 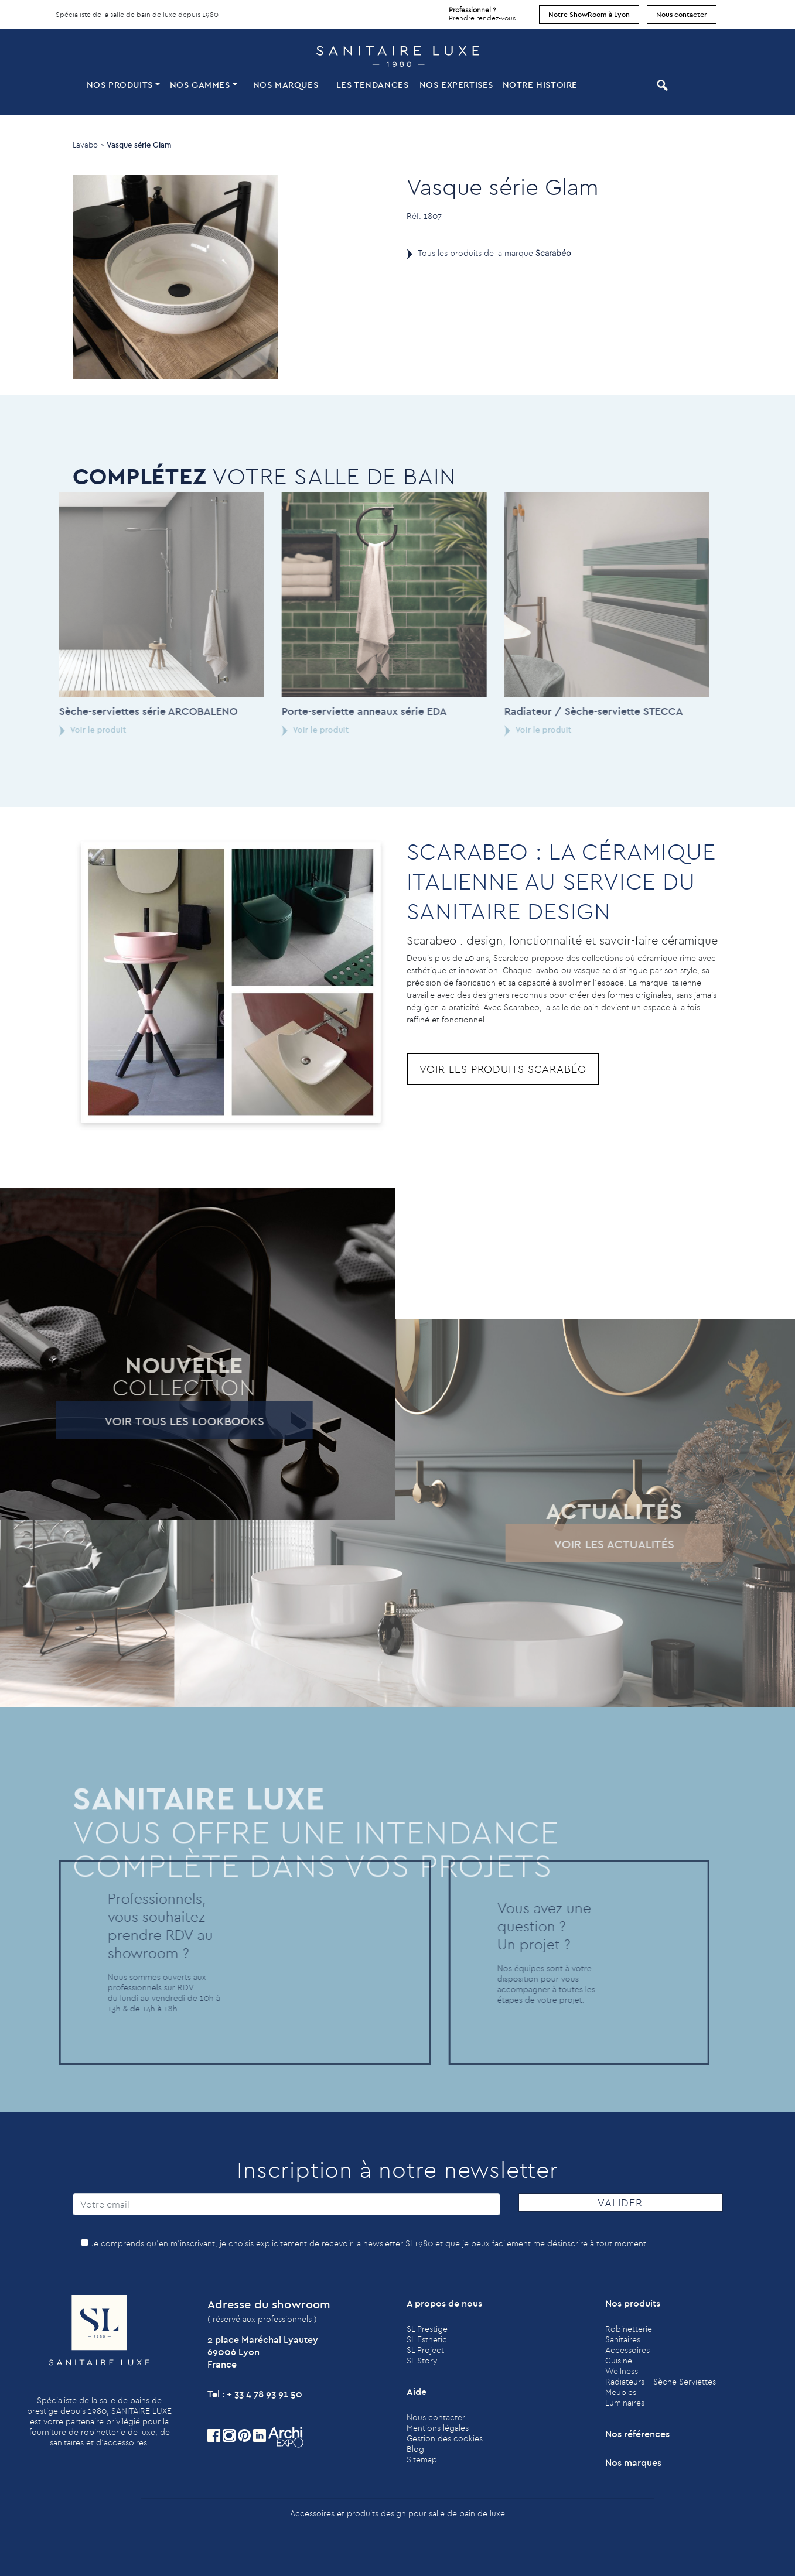 What do you see at coordinates (593, 1544) in the screenshot?
I see `Voir les actualités` at bounding box center [593, 1544].